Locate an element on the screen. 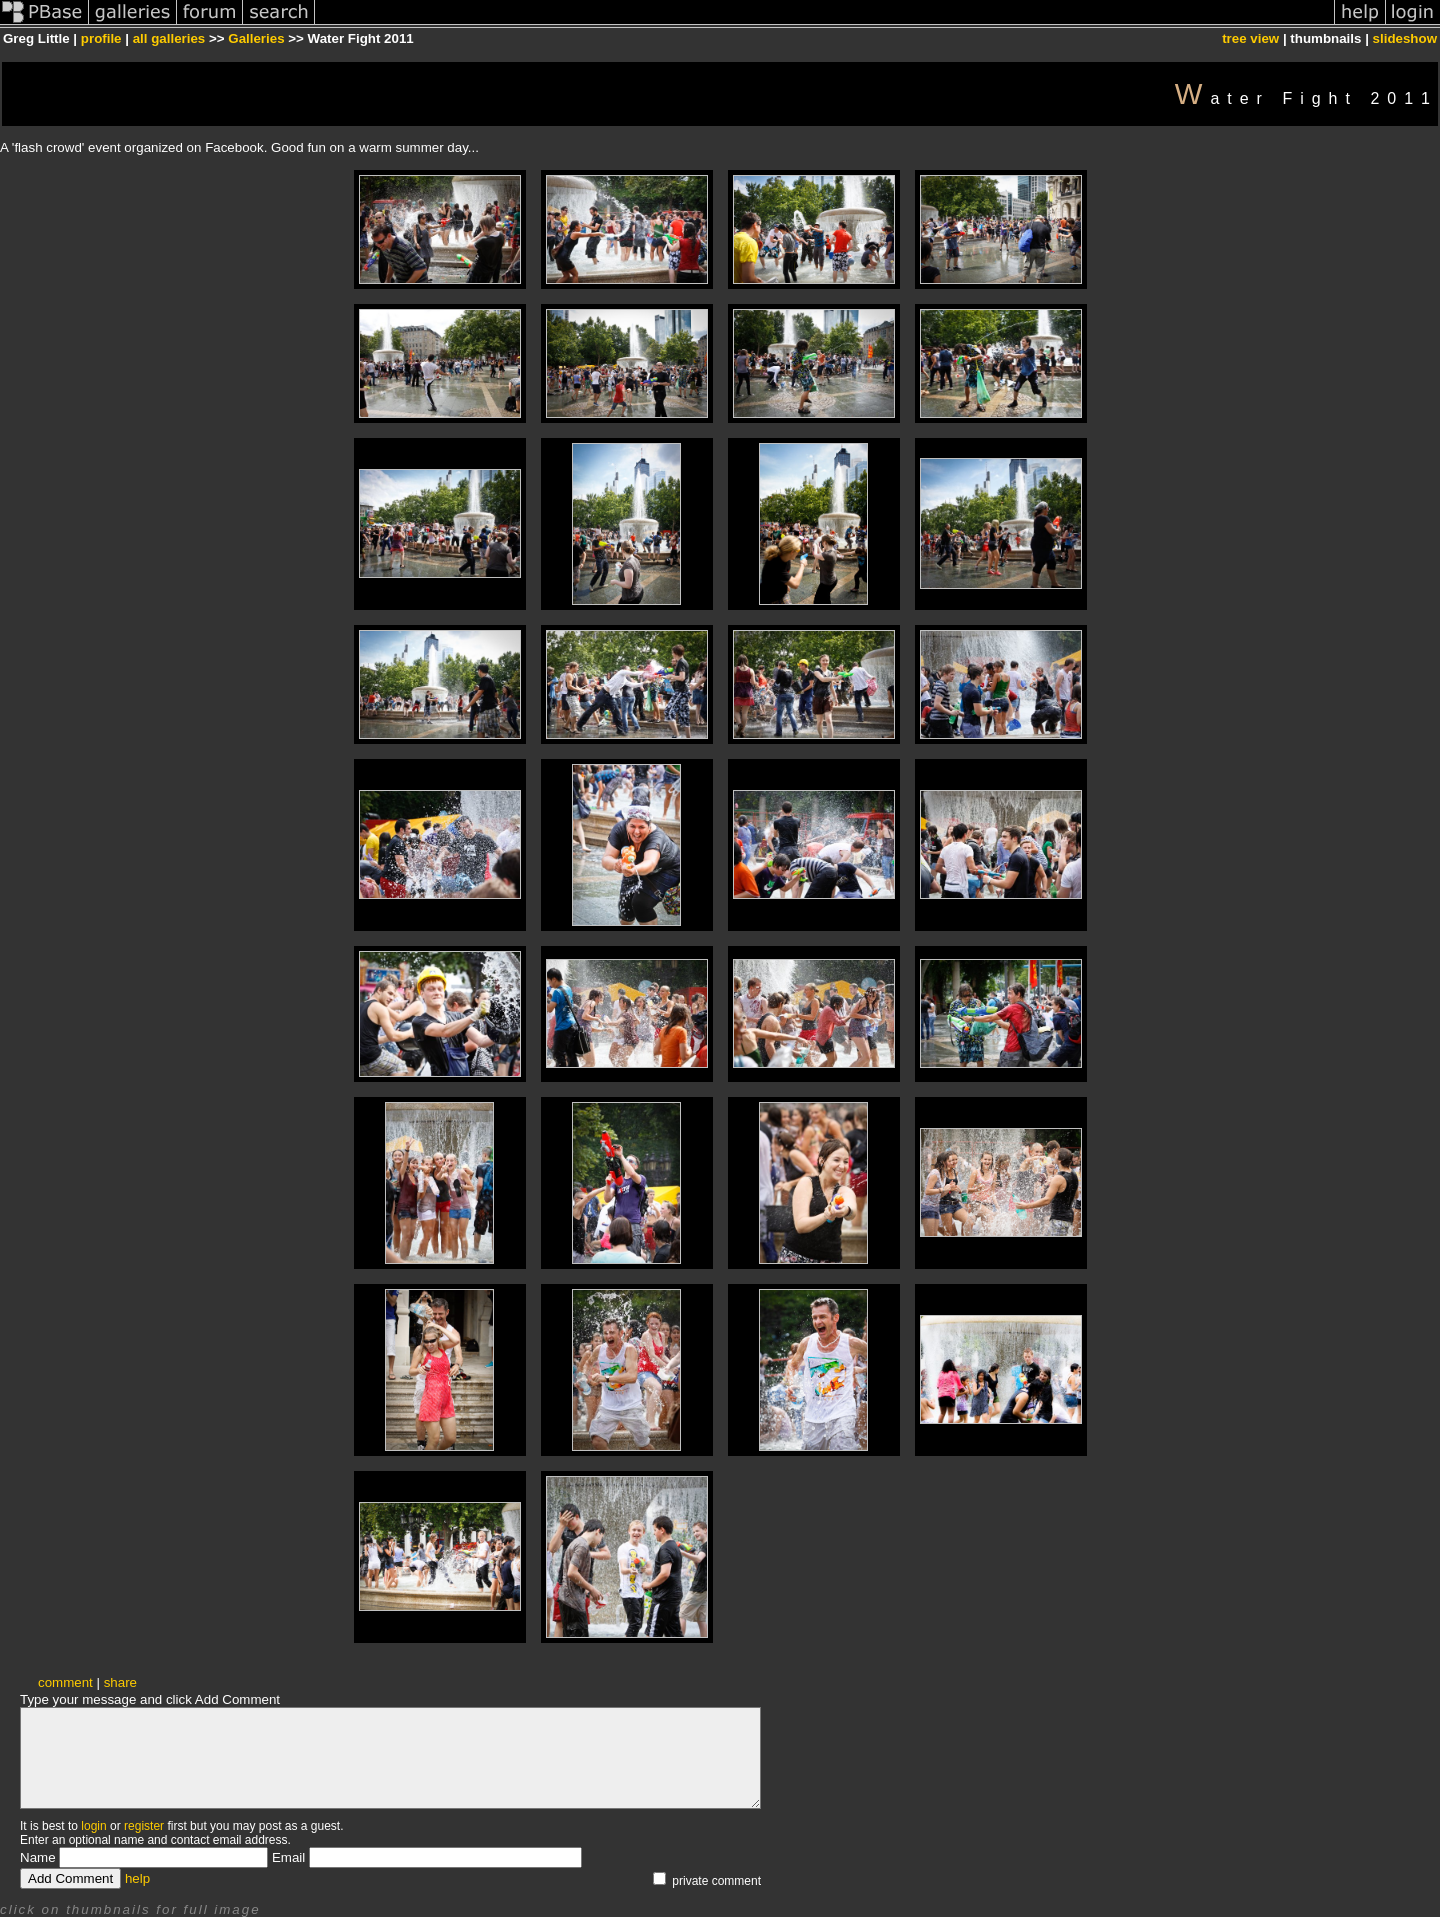 This screenshot has height=1917, width=1440. tree view is located at coordinates (1250, 38).